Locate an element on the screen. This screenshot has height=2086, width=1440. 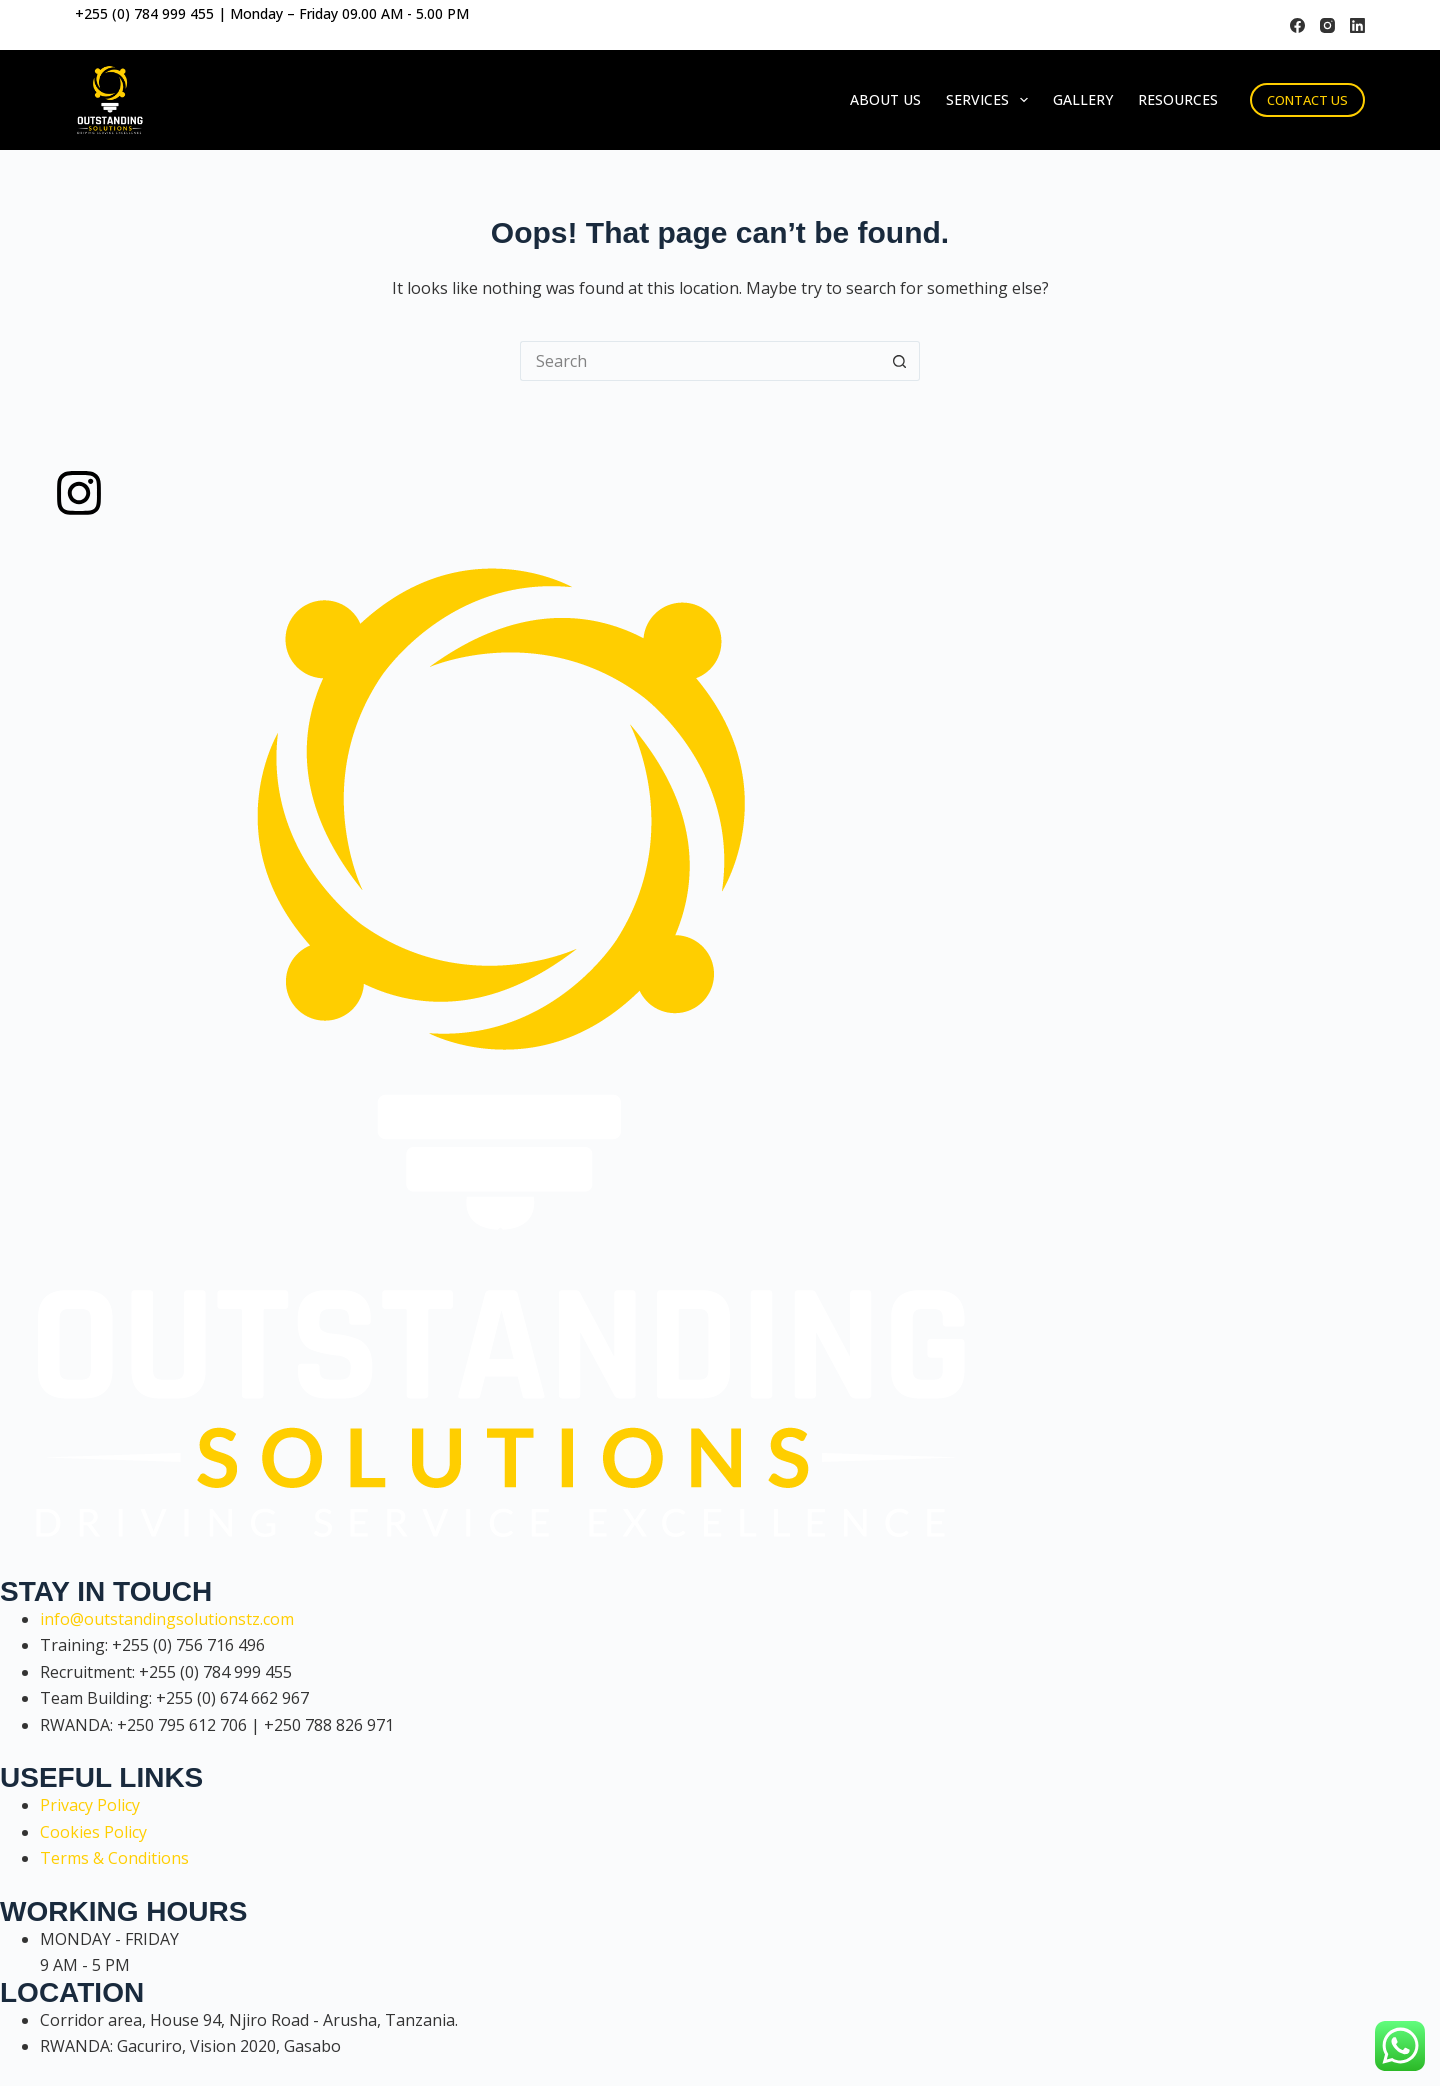
[Search for...] is located at coordinates (700, 361).